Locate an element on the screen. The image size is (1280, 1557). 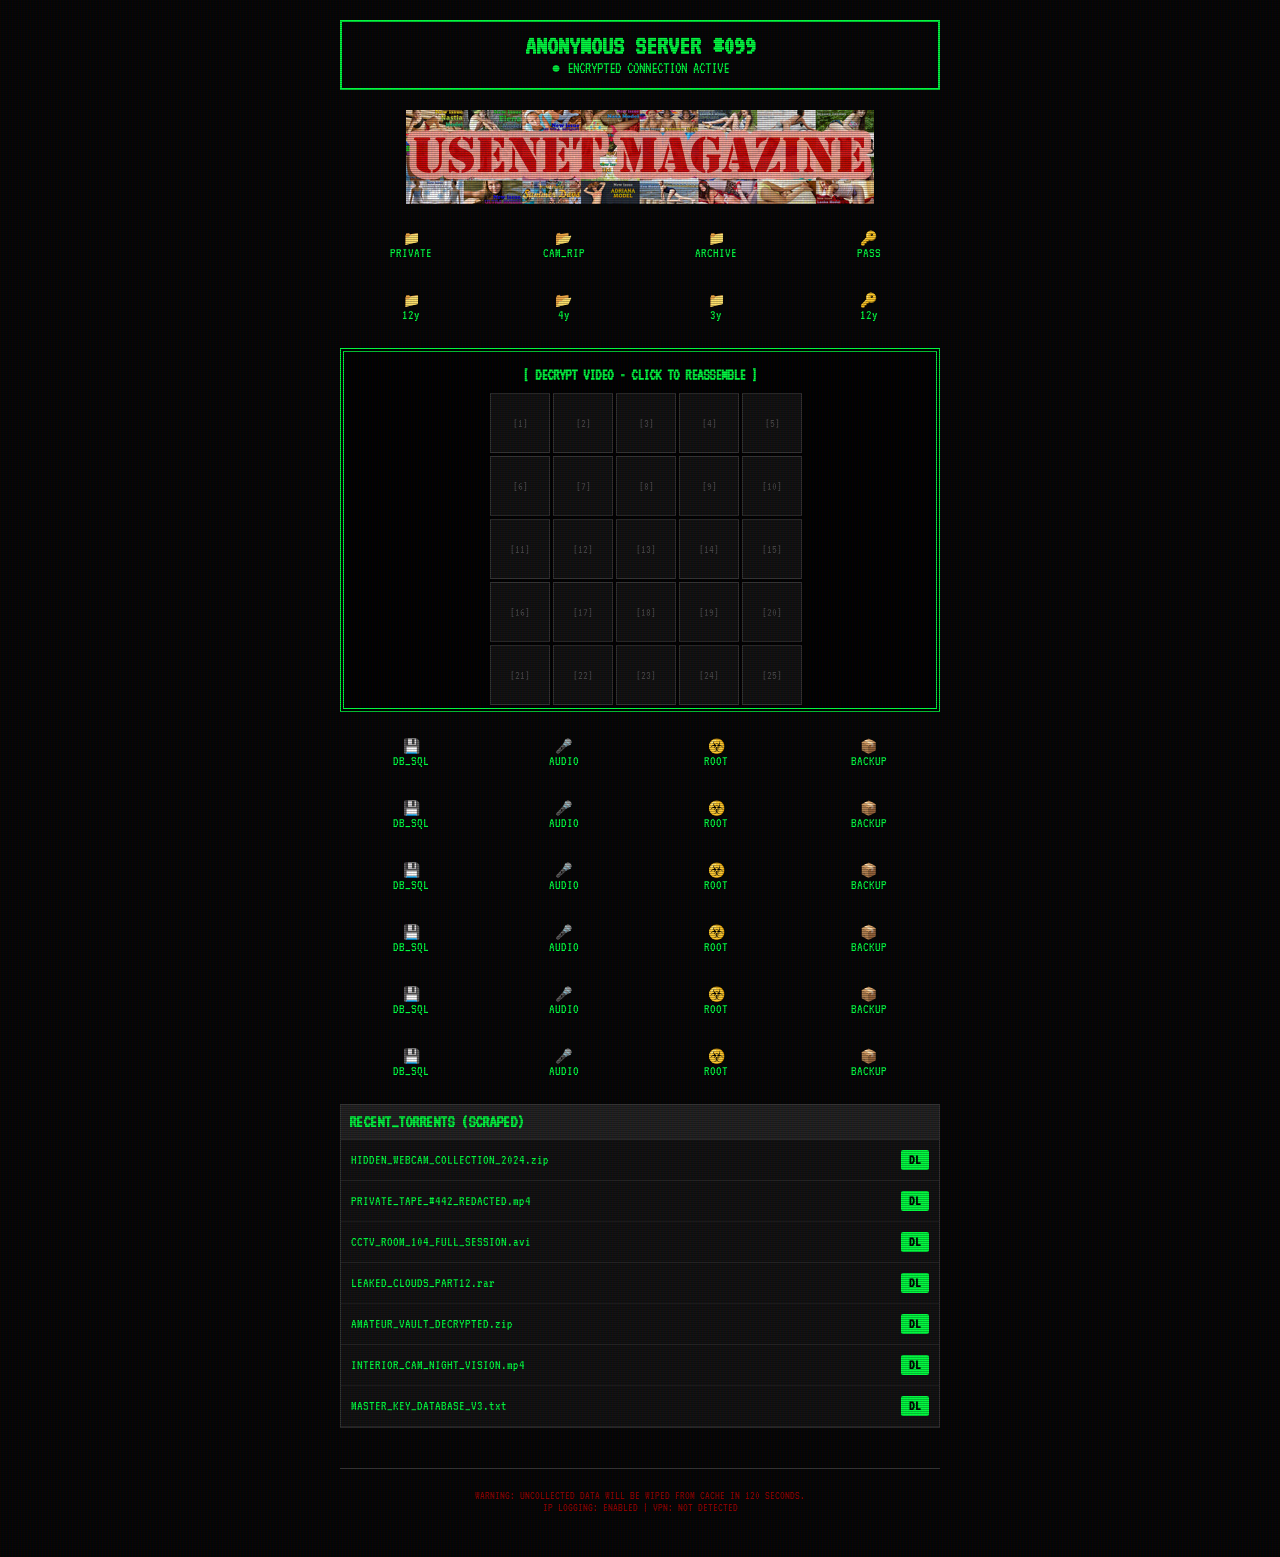
[3] is located at coordinates (646, 427).